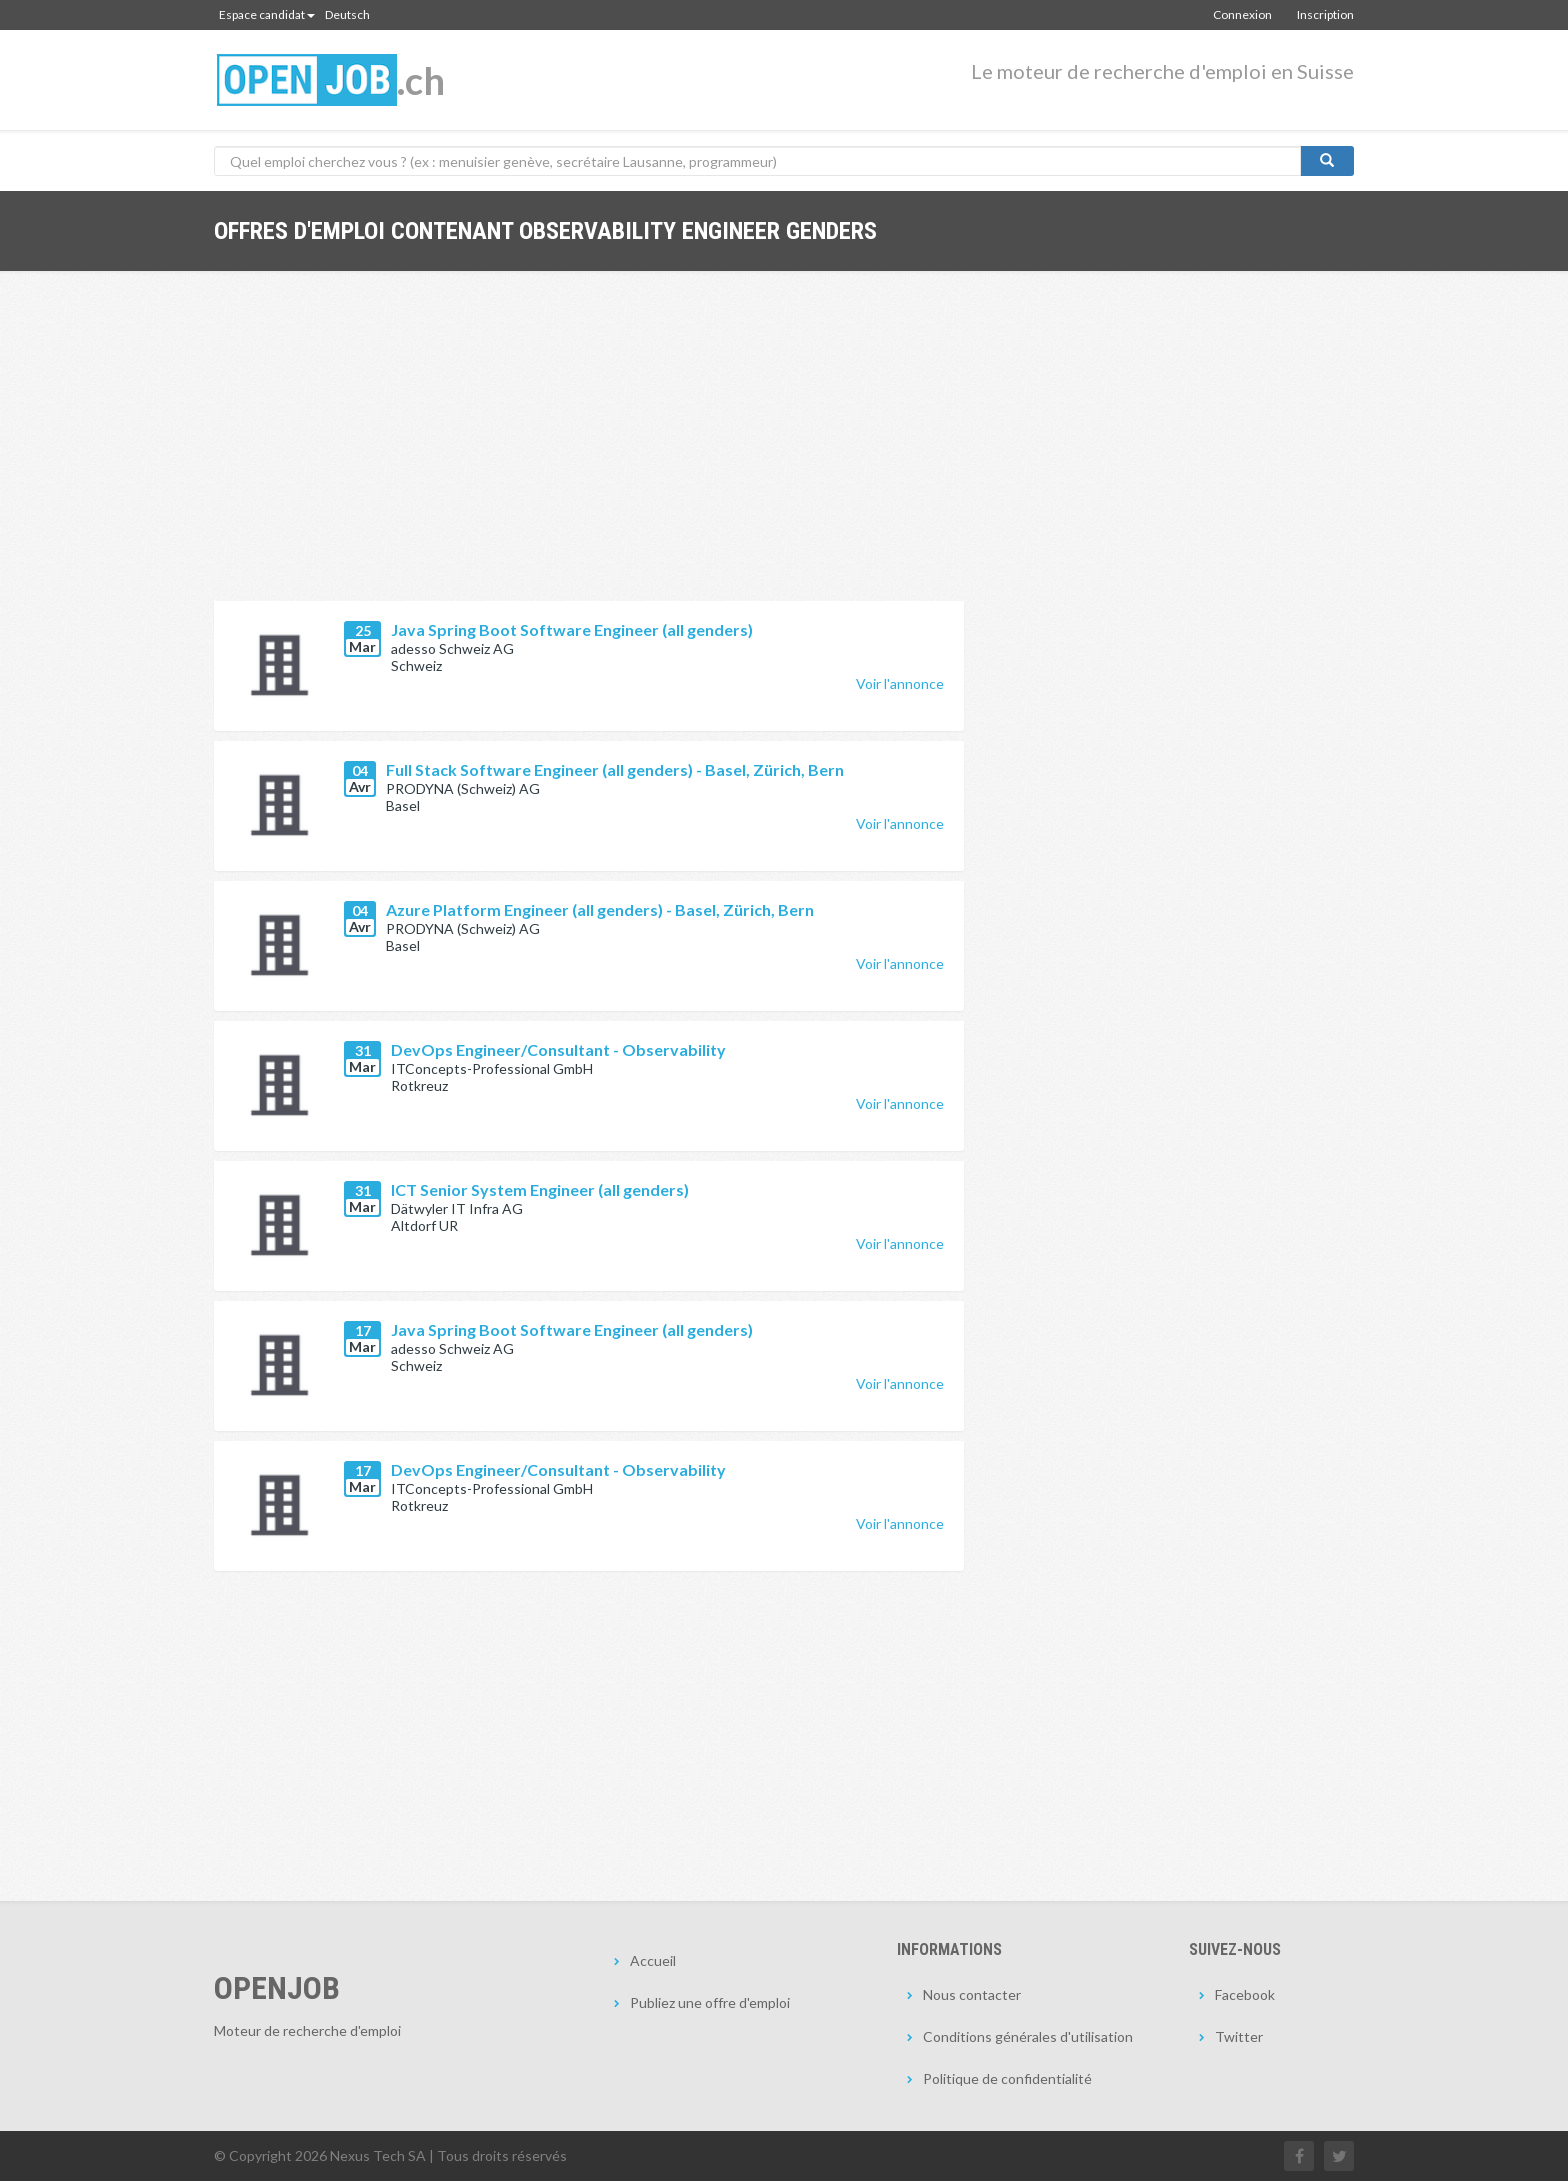 This screenshot has width=1568, height=2181. Describe the element at coordinates (1239, 2036) in the screenshot. I see `Twitter` at that location.